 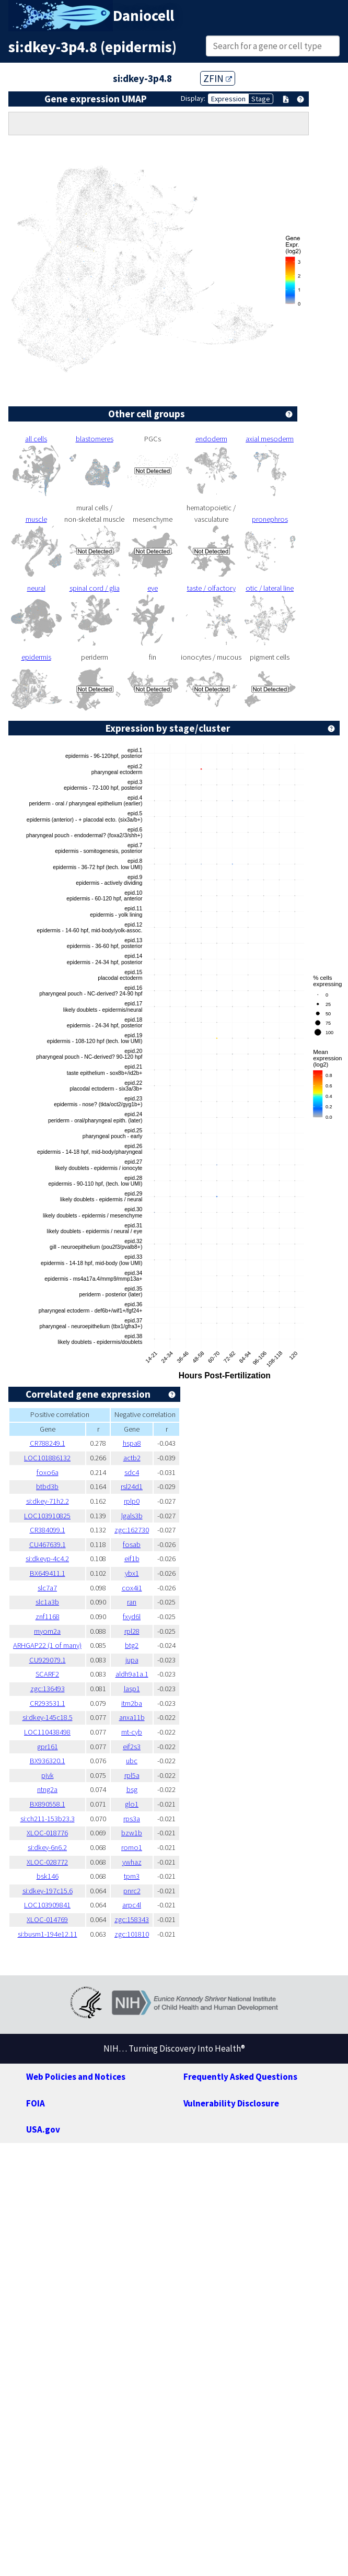 What do you see at coordinates (131, 1602) in the screenshot?
I see `ran` at bounding box center [131, 1602].